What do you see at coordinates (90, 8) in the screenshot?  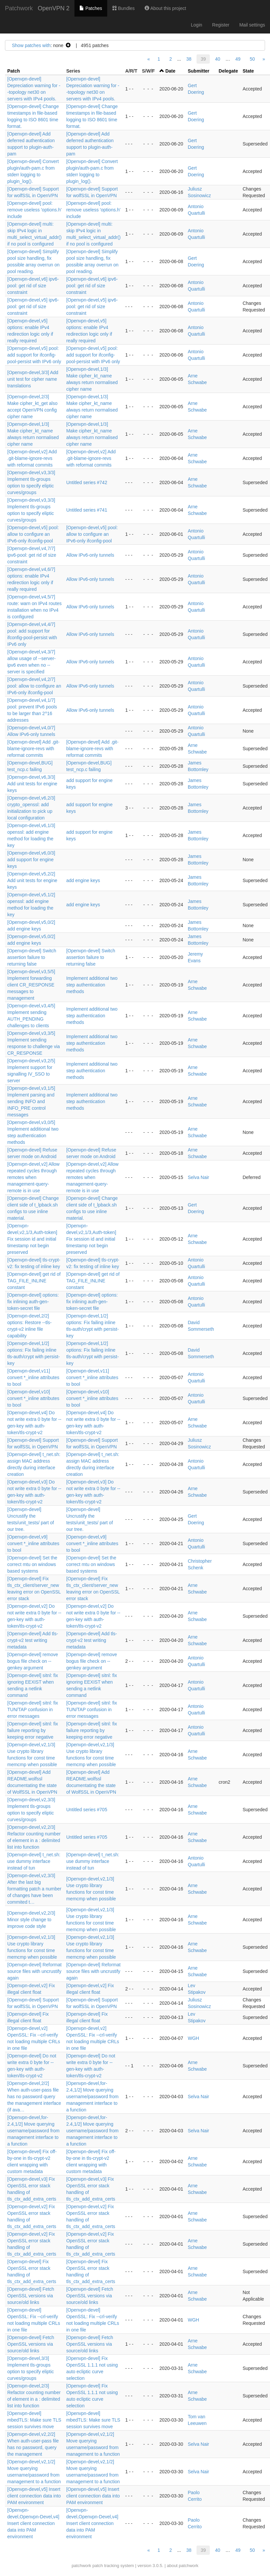 I see `Patches` at bounding box center [90, 8].